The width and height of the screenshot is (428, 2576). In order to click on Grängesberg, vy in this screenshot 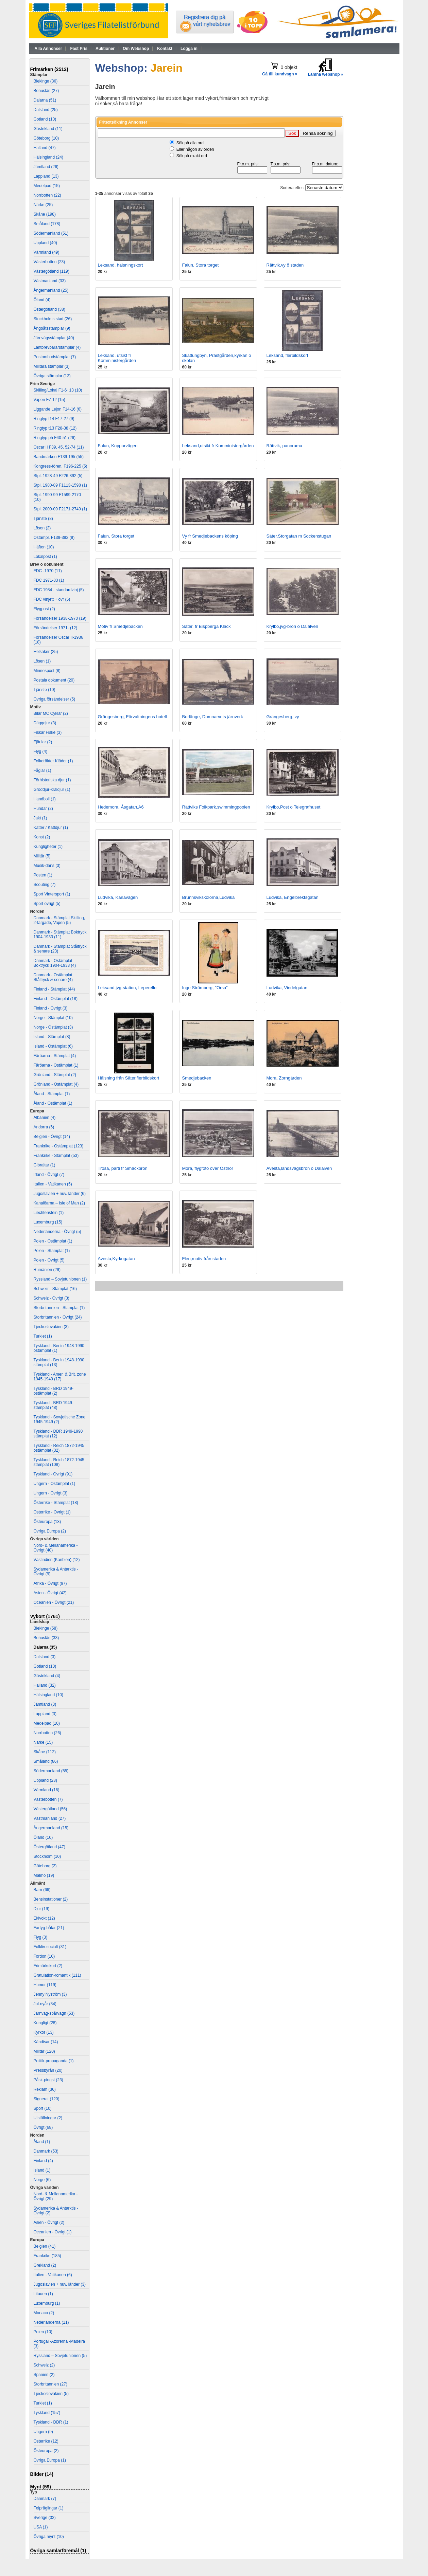, I will do `click(283, 716)`.